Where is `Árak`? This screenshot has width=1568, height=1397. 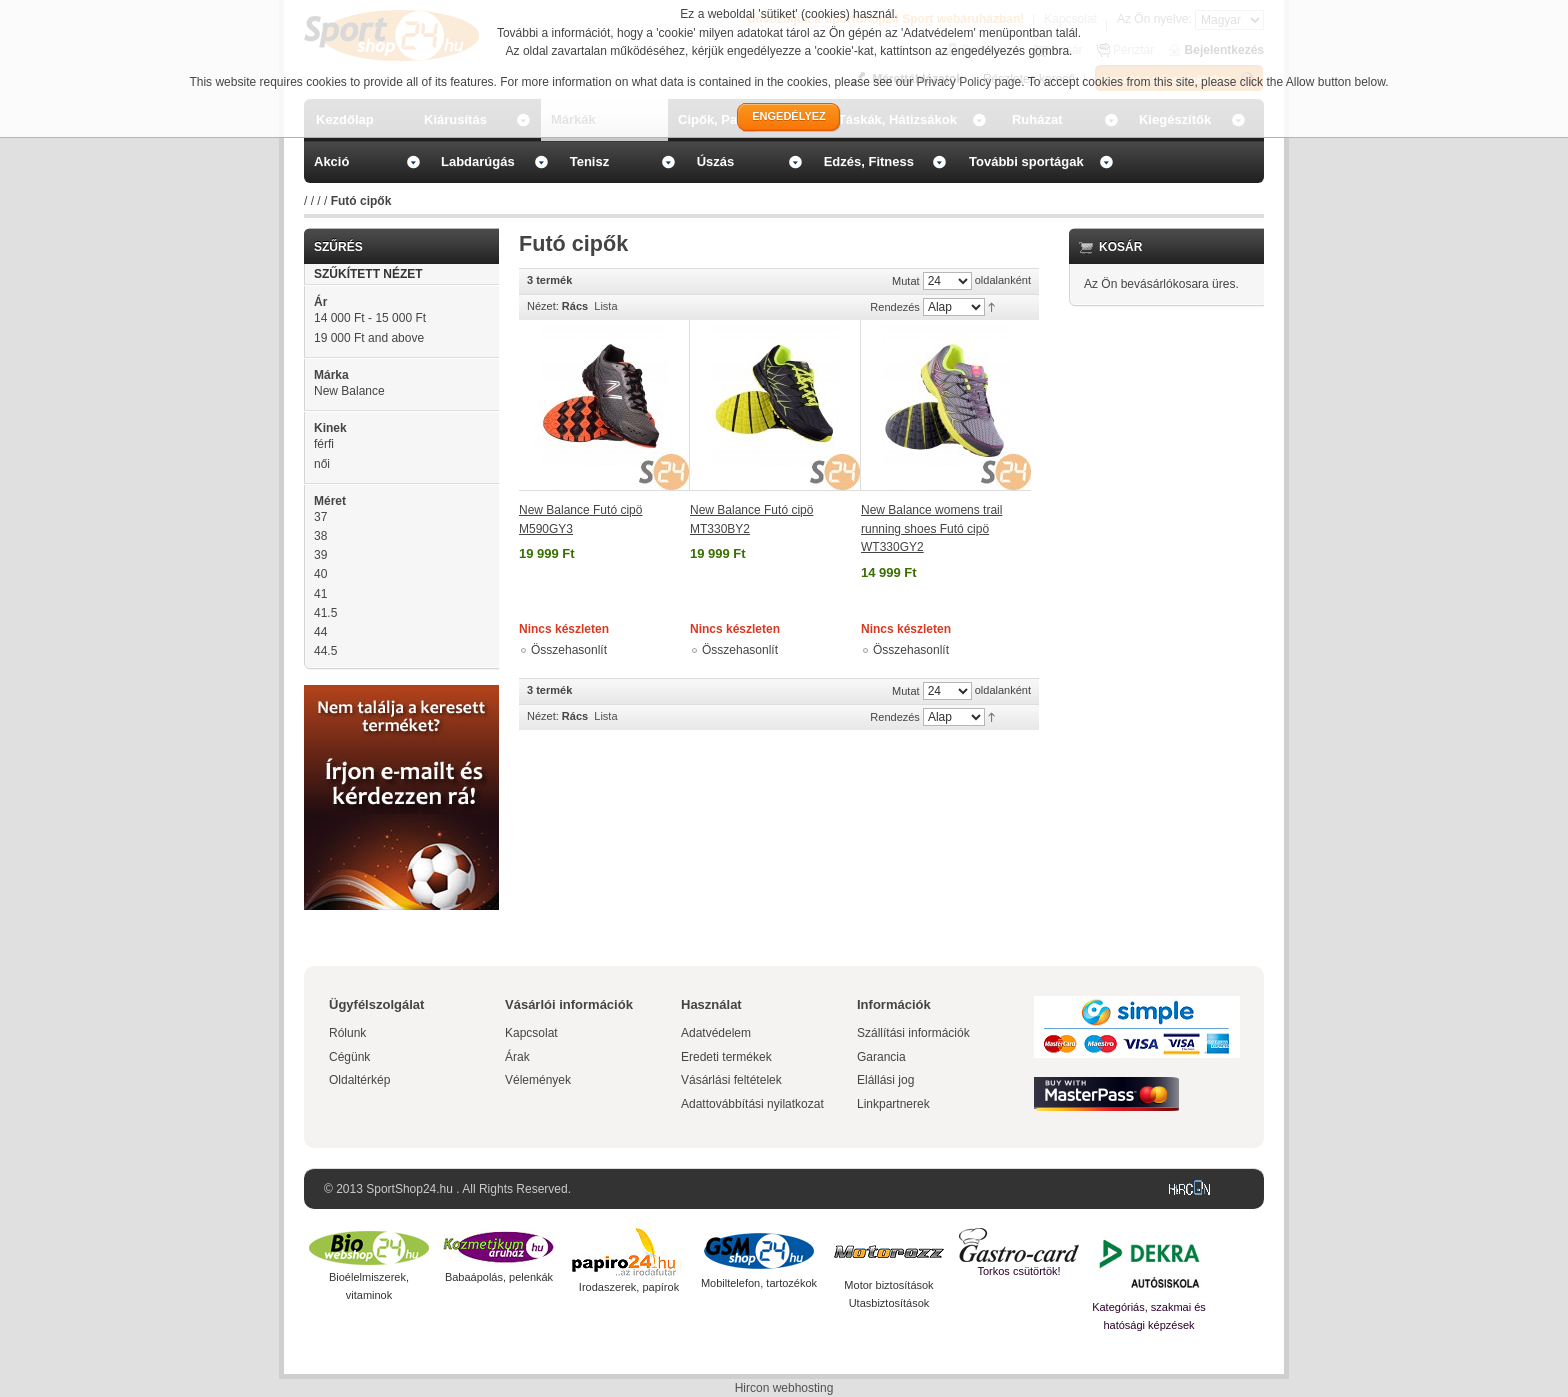
Árak is located at coordinates (517, 1057).